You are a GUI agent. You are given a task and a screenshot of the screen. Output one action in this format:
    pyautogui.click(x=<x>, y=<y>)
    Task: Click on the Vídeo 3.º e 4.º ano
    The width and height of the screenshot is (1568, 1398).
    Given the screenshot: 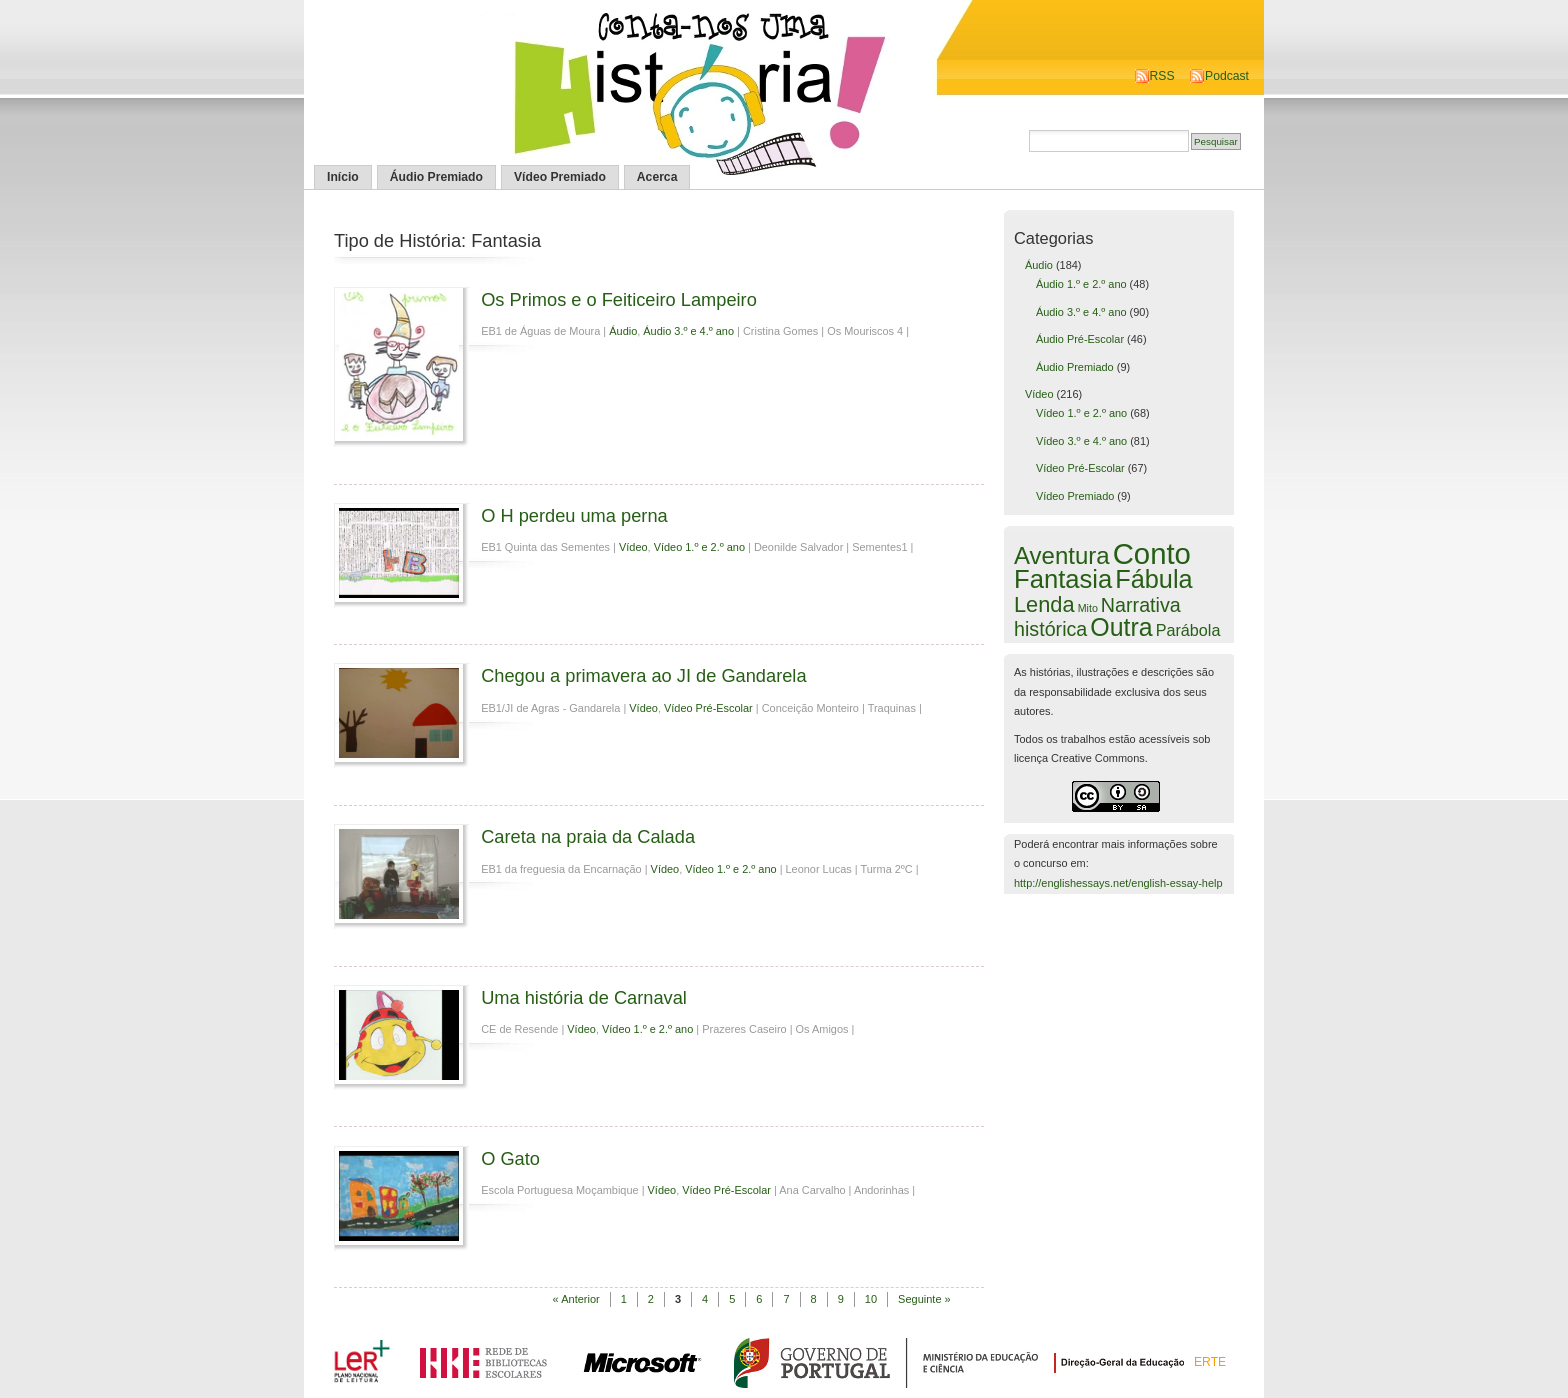 What is the action you would take?
    pyautogui.click(x=1081, y=441)
    